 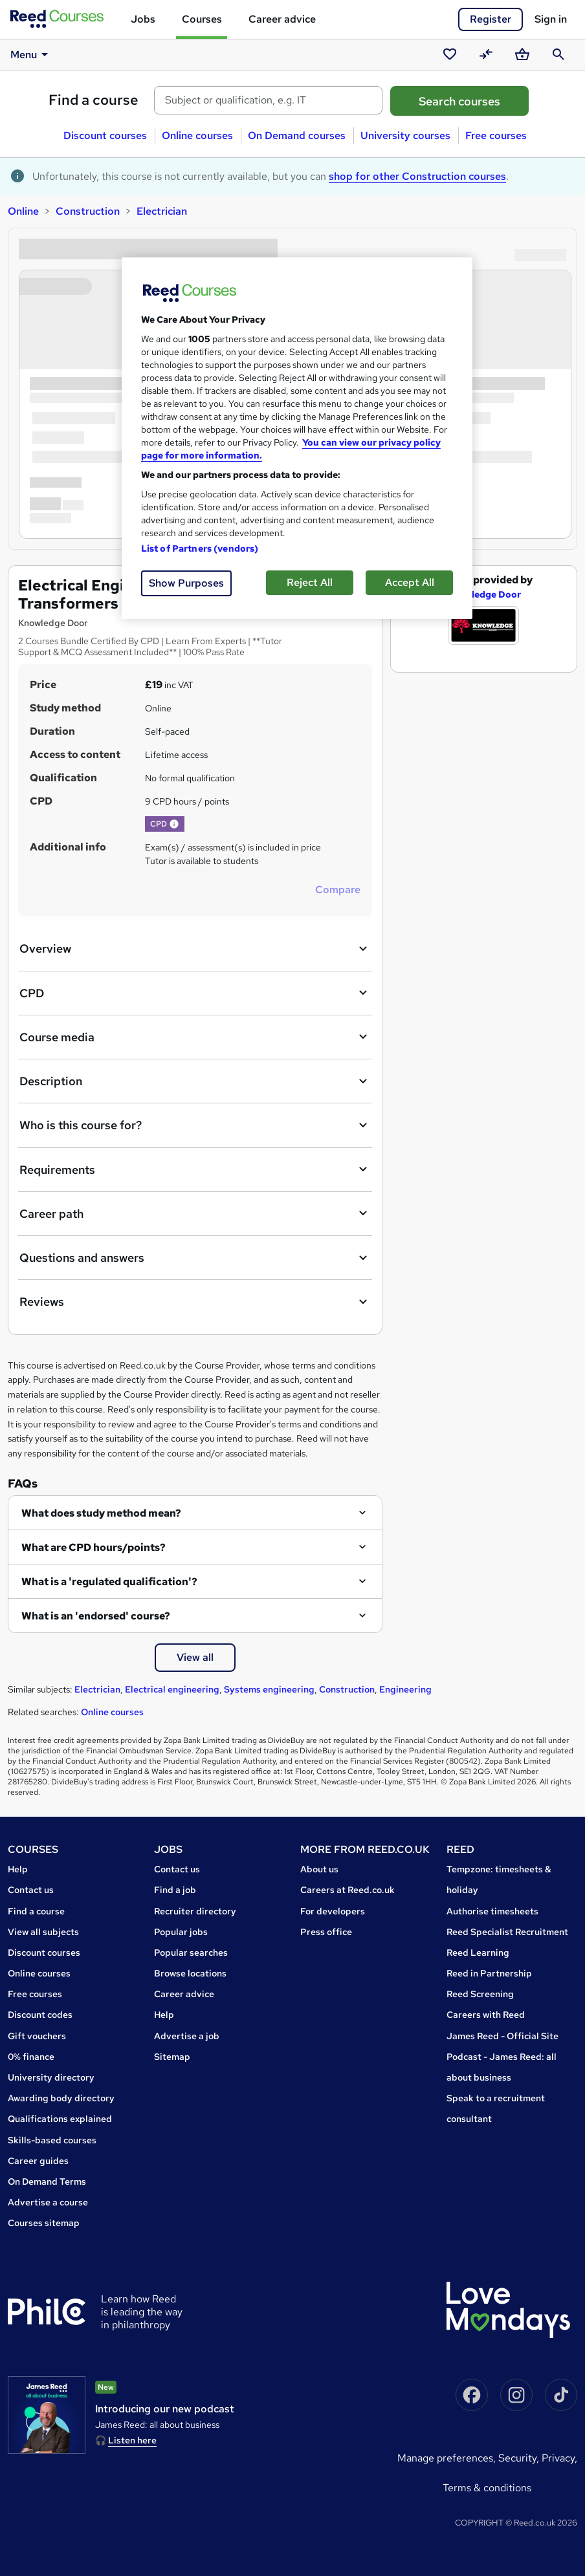 I want to click on Reject All, so click(x=310, y=582).